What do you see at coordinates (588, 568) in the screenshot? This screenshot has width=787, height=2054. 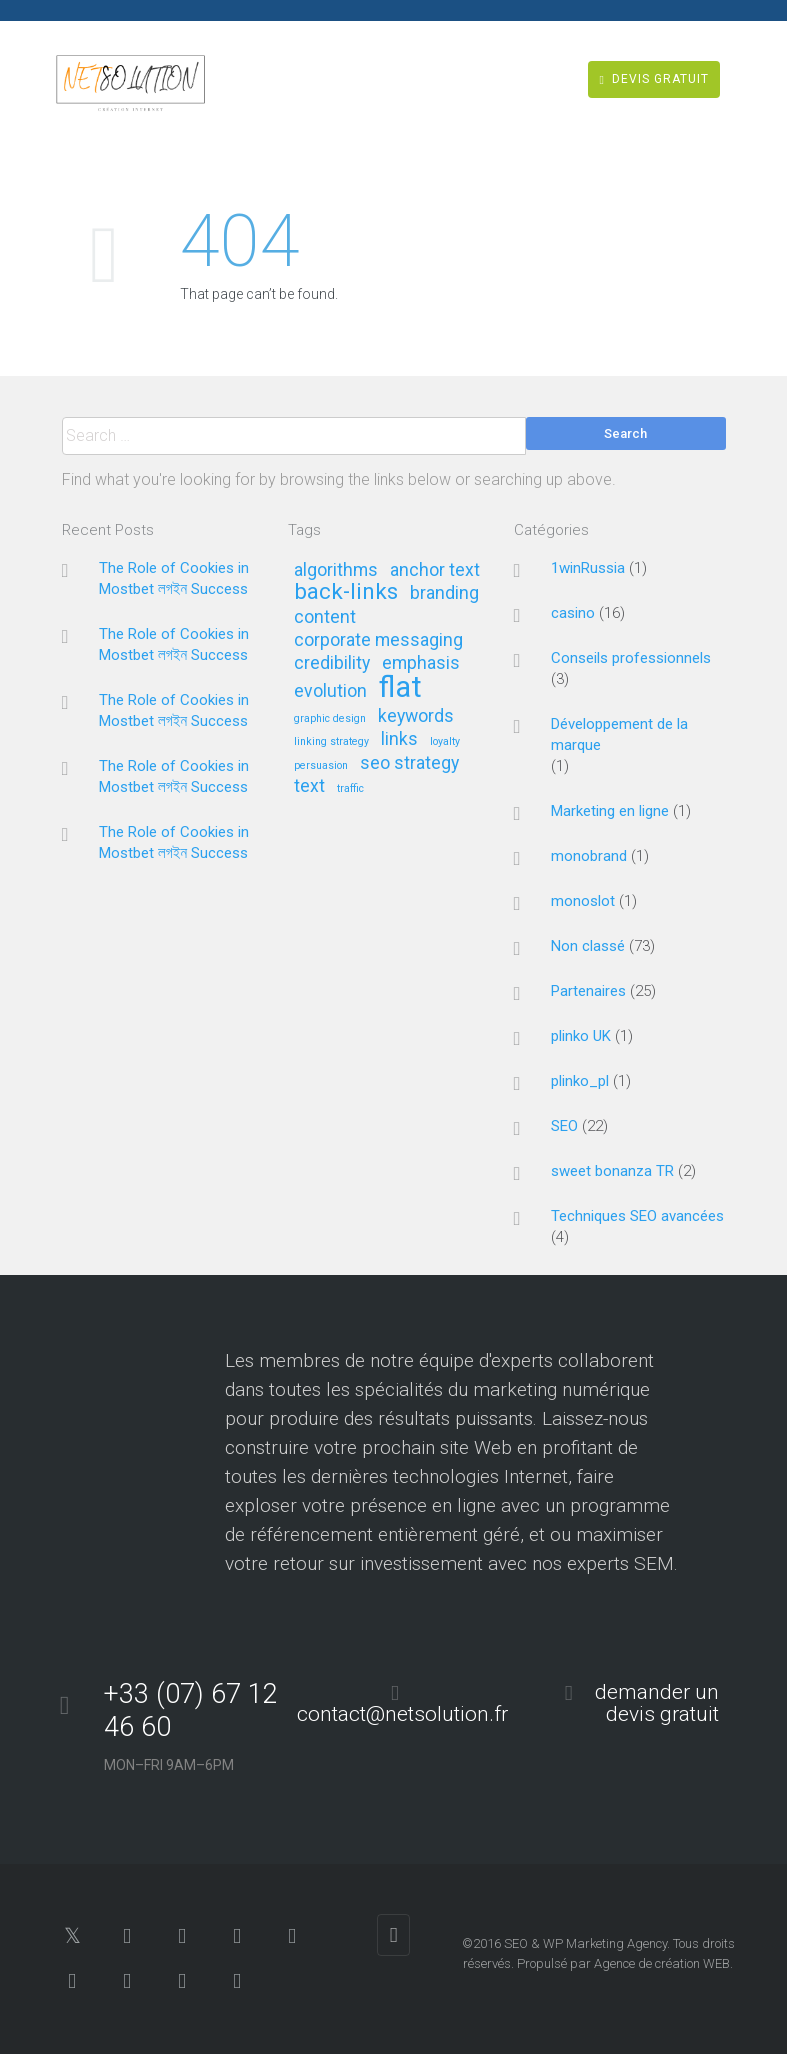 I see `1winRussia` at bounding box center [588, 568].